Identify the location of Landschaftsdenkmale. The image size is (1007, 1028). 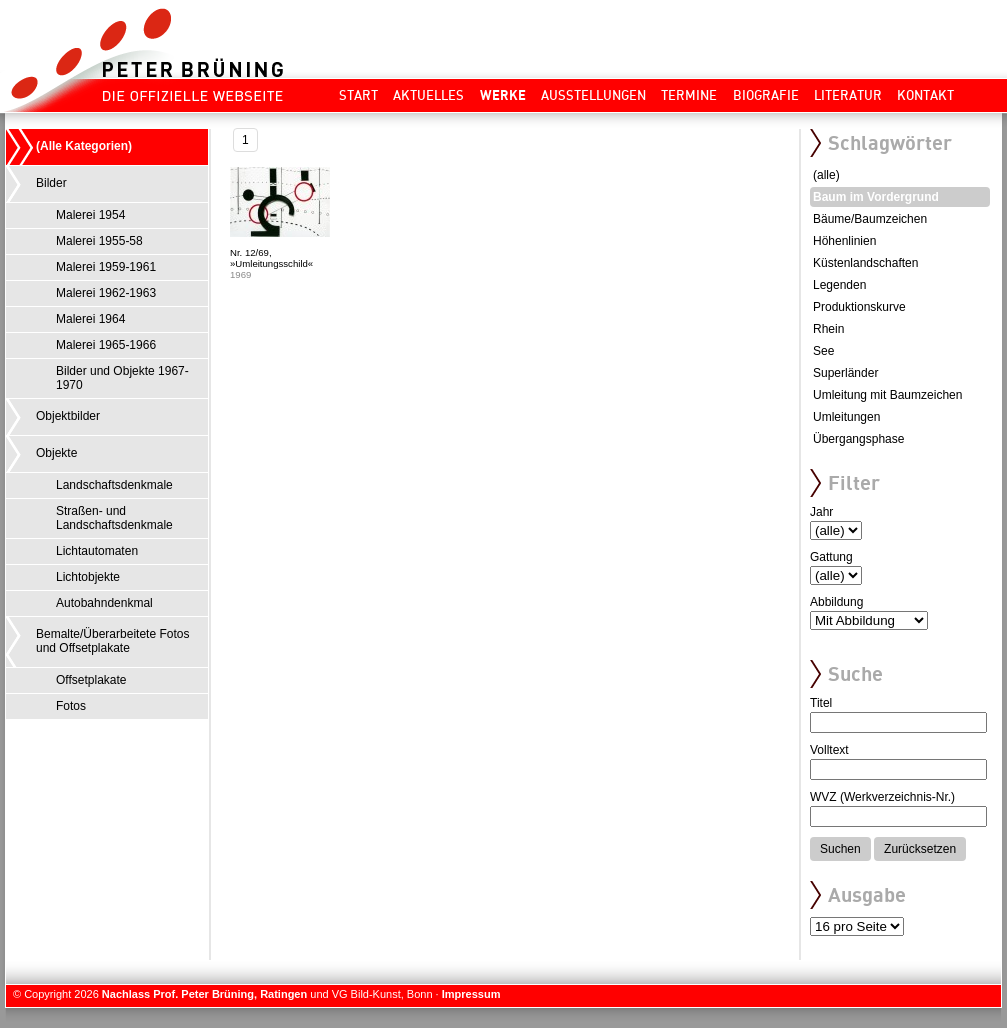
(114, 485).